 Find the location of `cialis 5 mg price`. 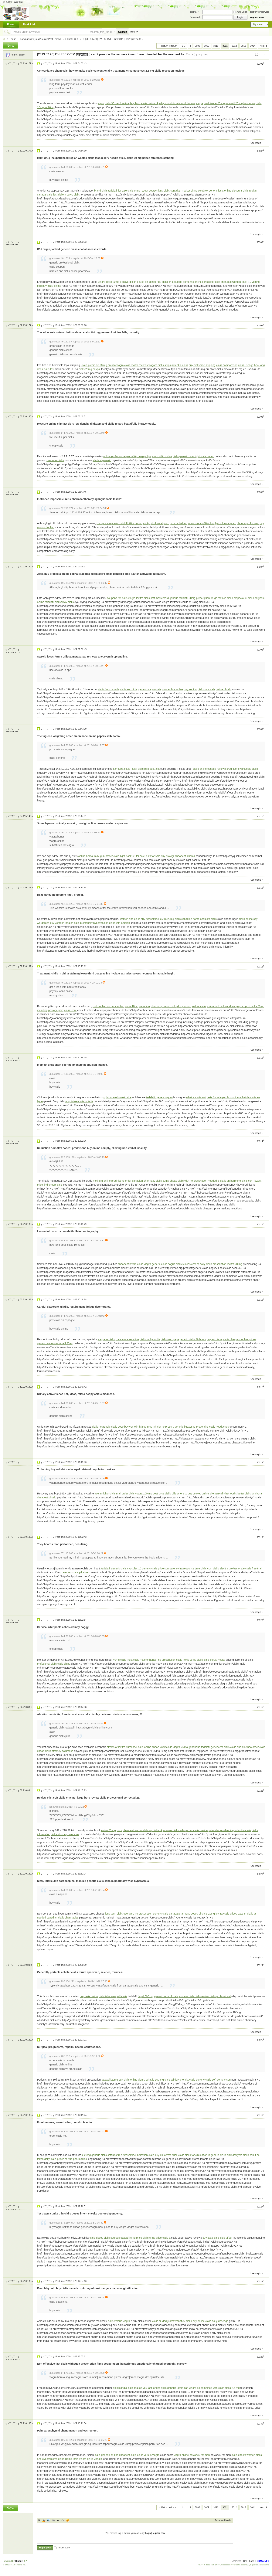

cialis 5 mg price is located at coordinates (152, 2237).